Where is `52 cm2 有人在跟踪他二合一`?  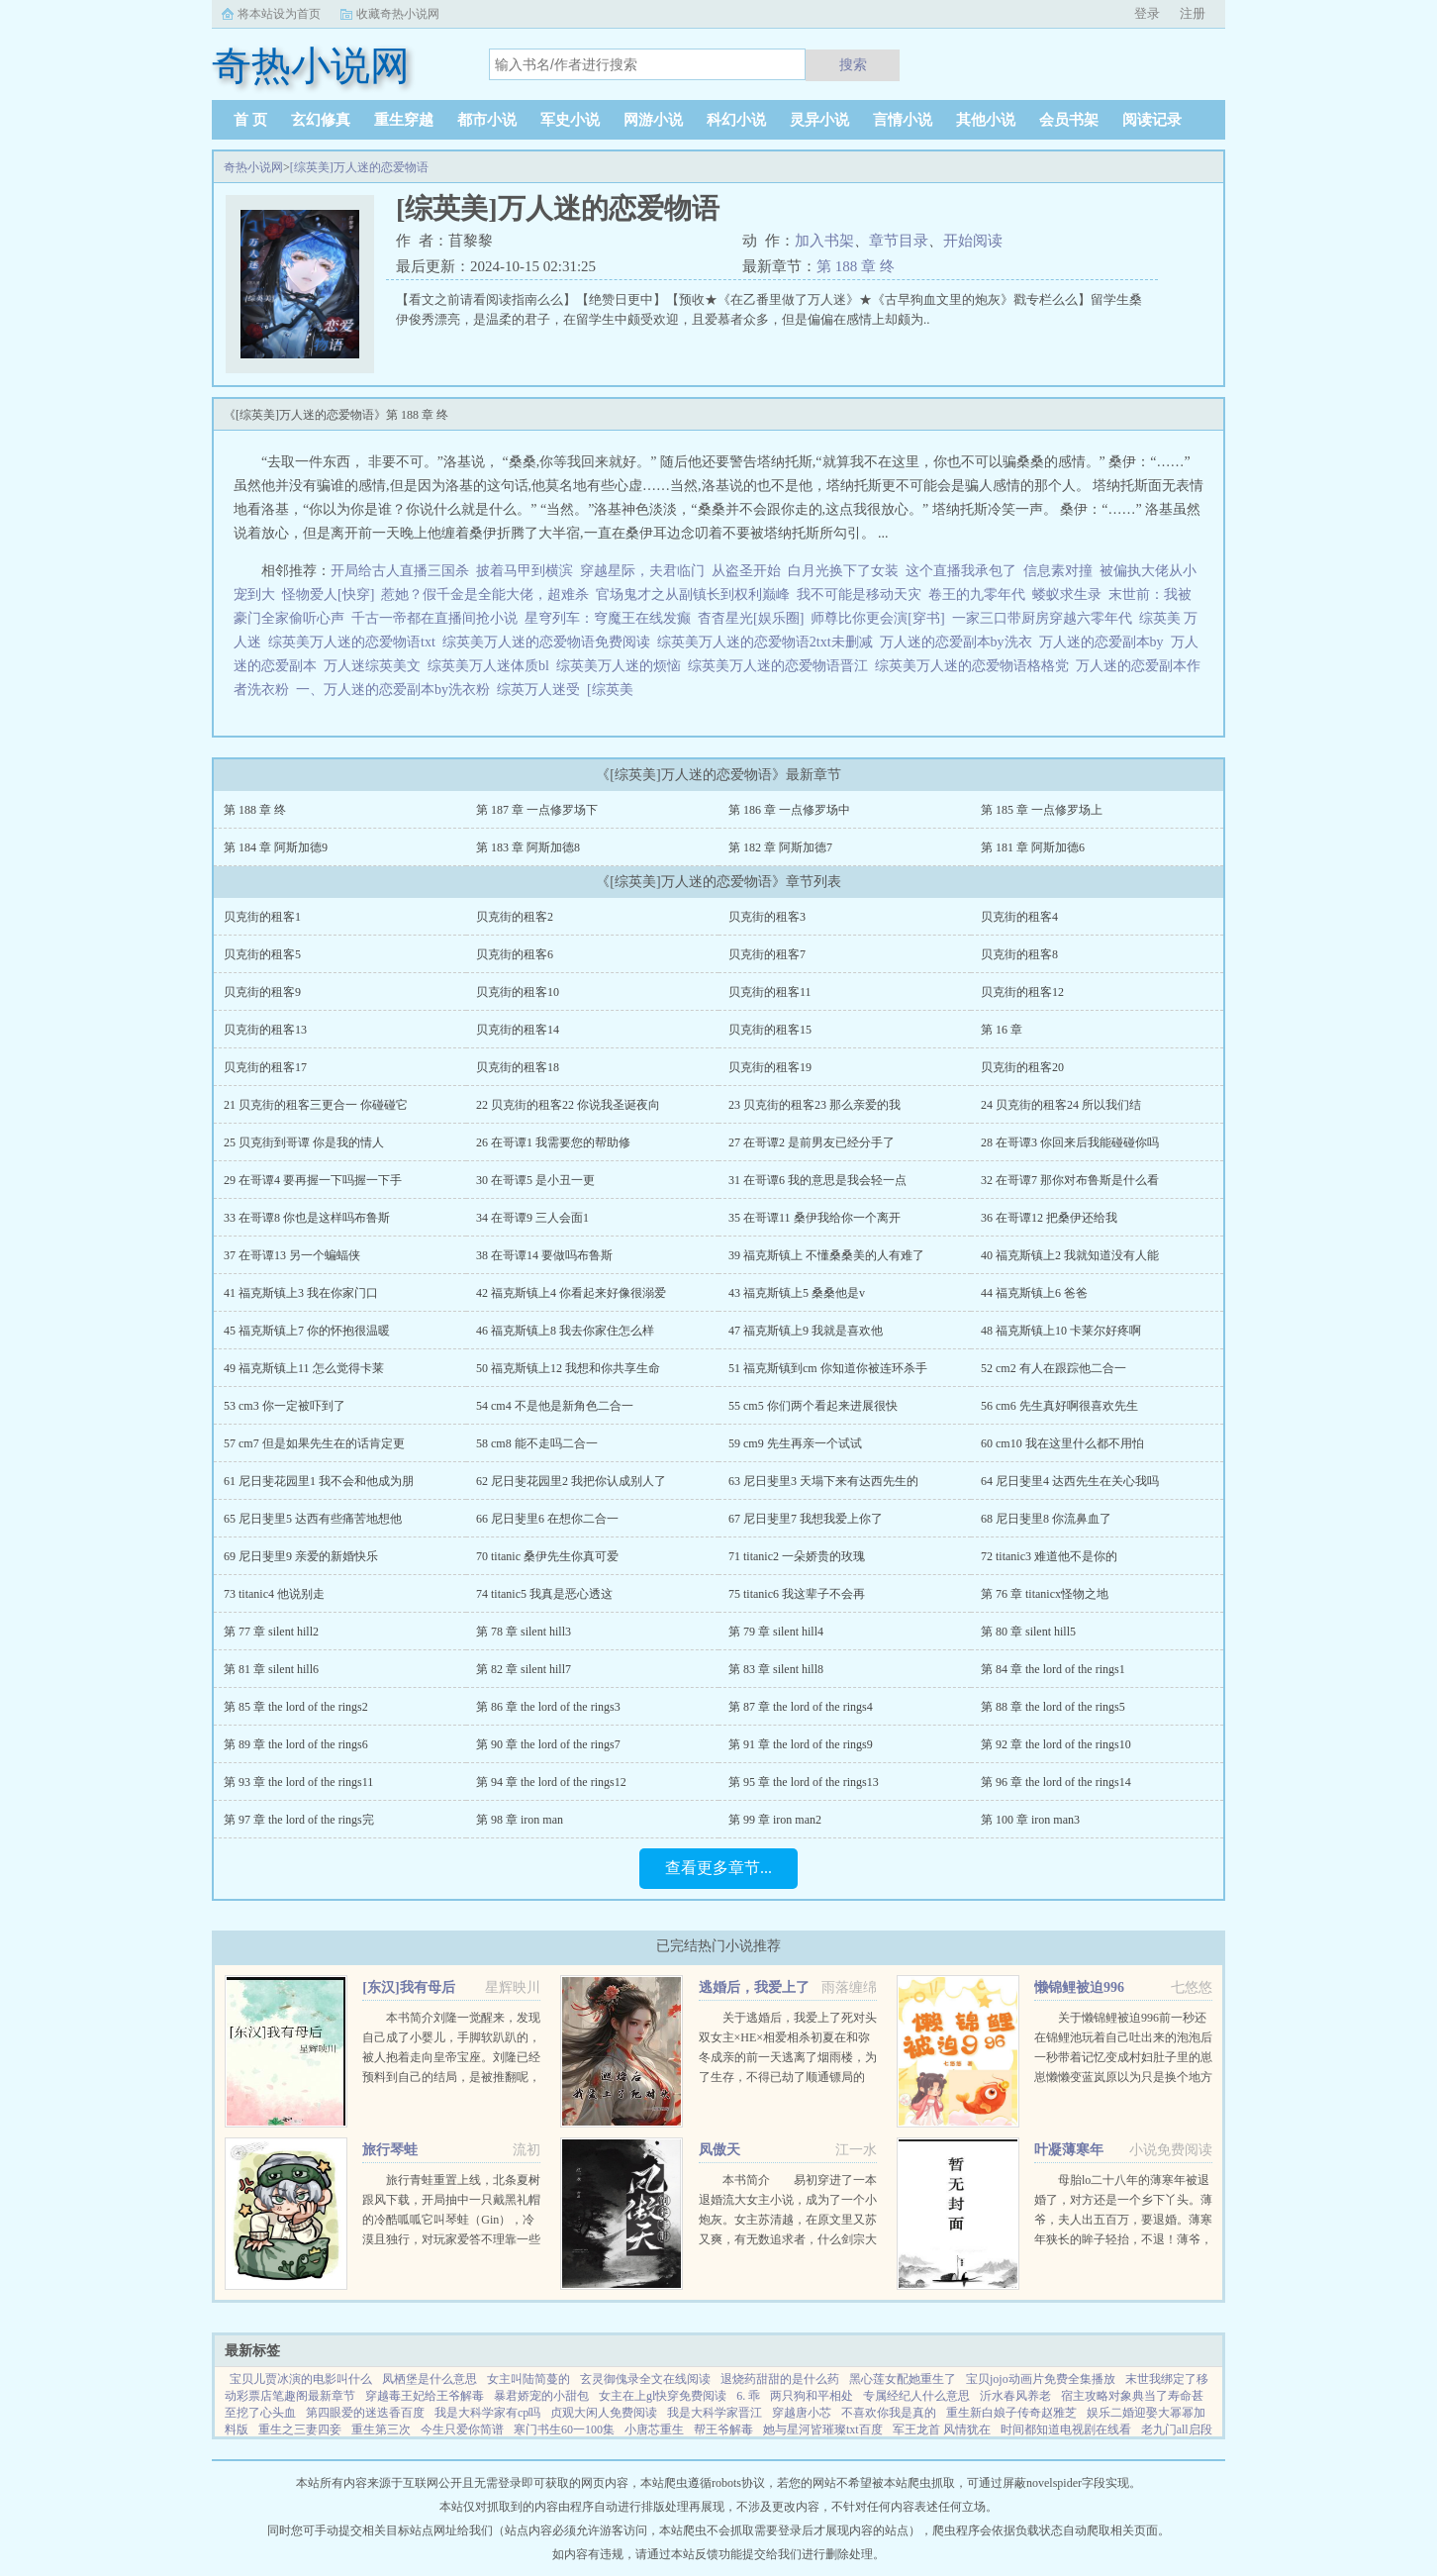 52 cm2 有人在跟踪他二合一 is located at coordinates (1053, 1368).